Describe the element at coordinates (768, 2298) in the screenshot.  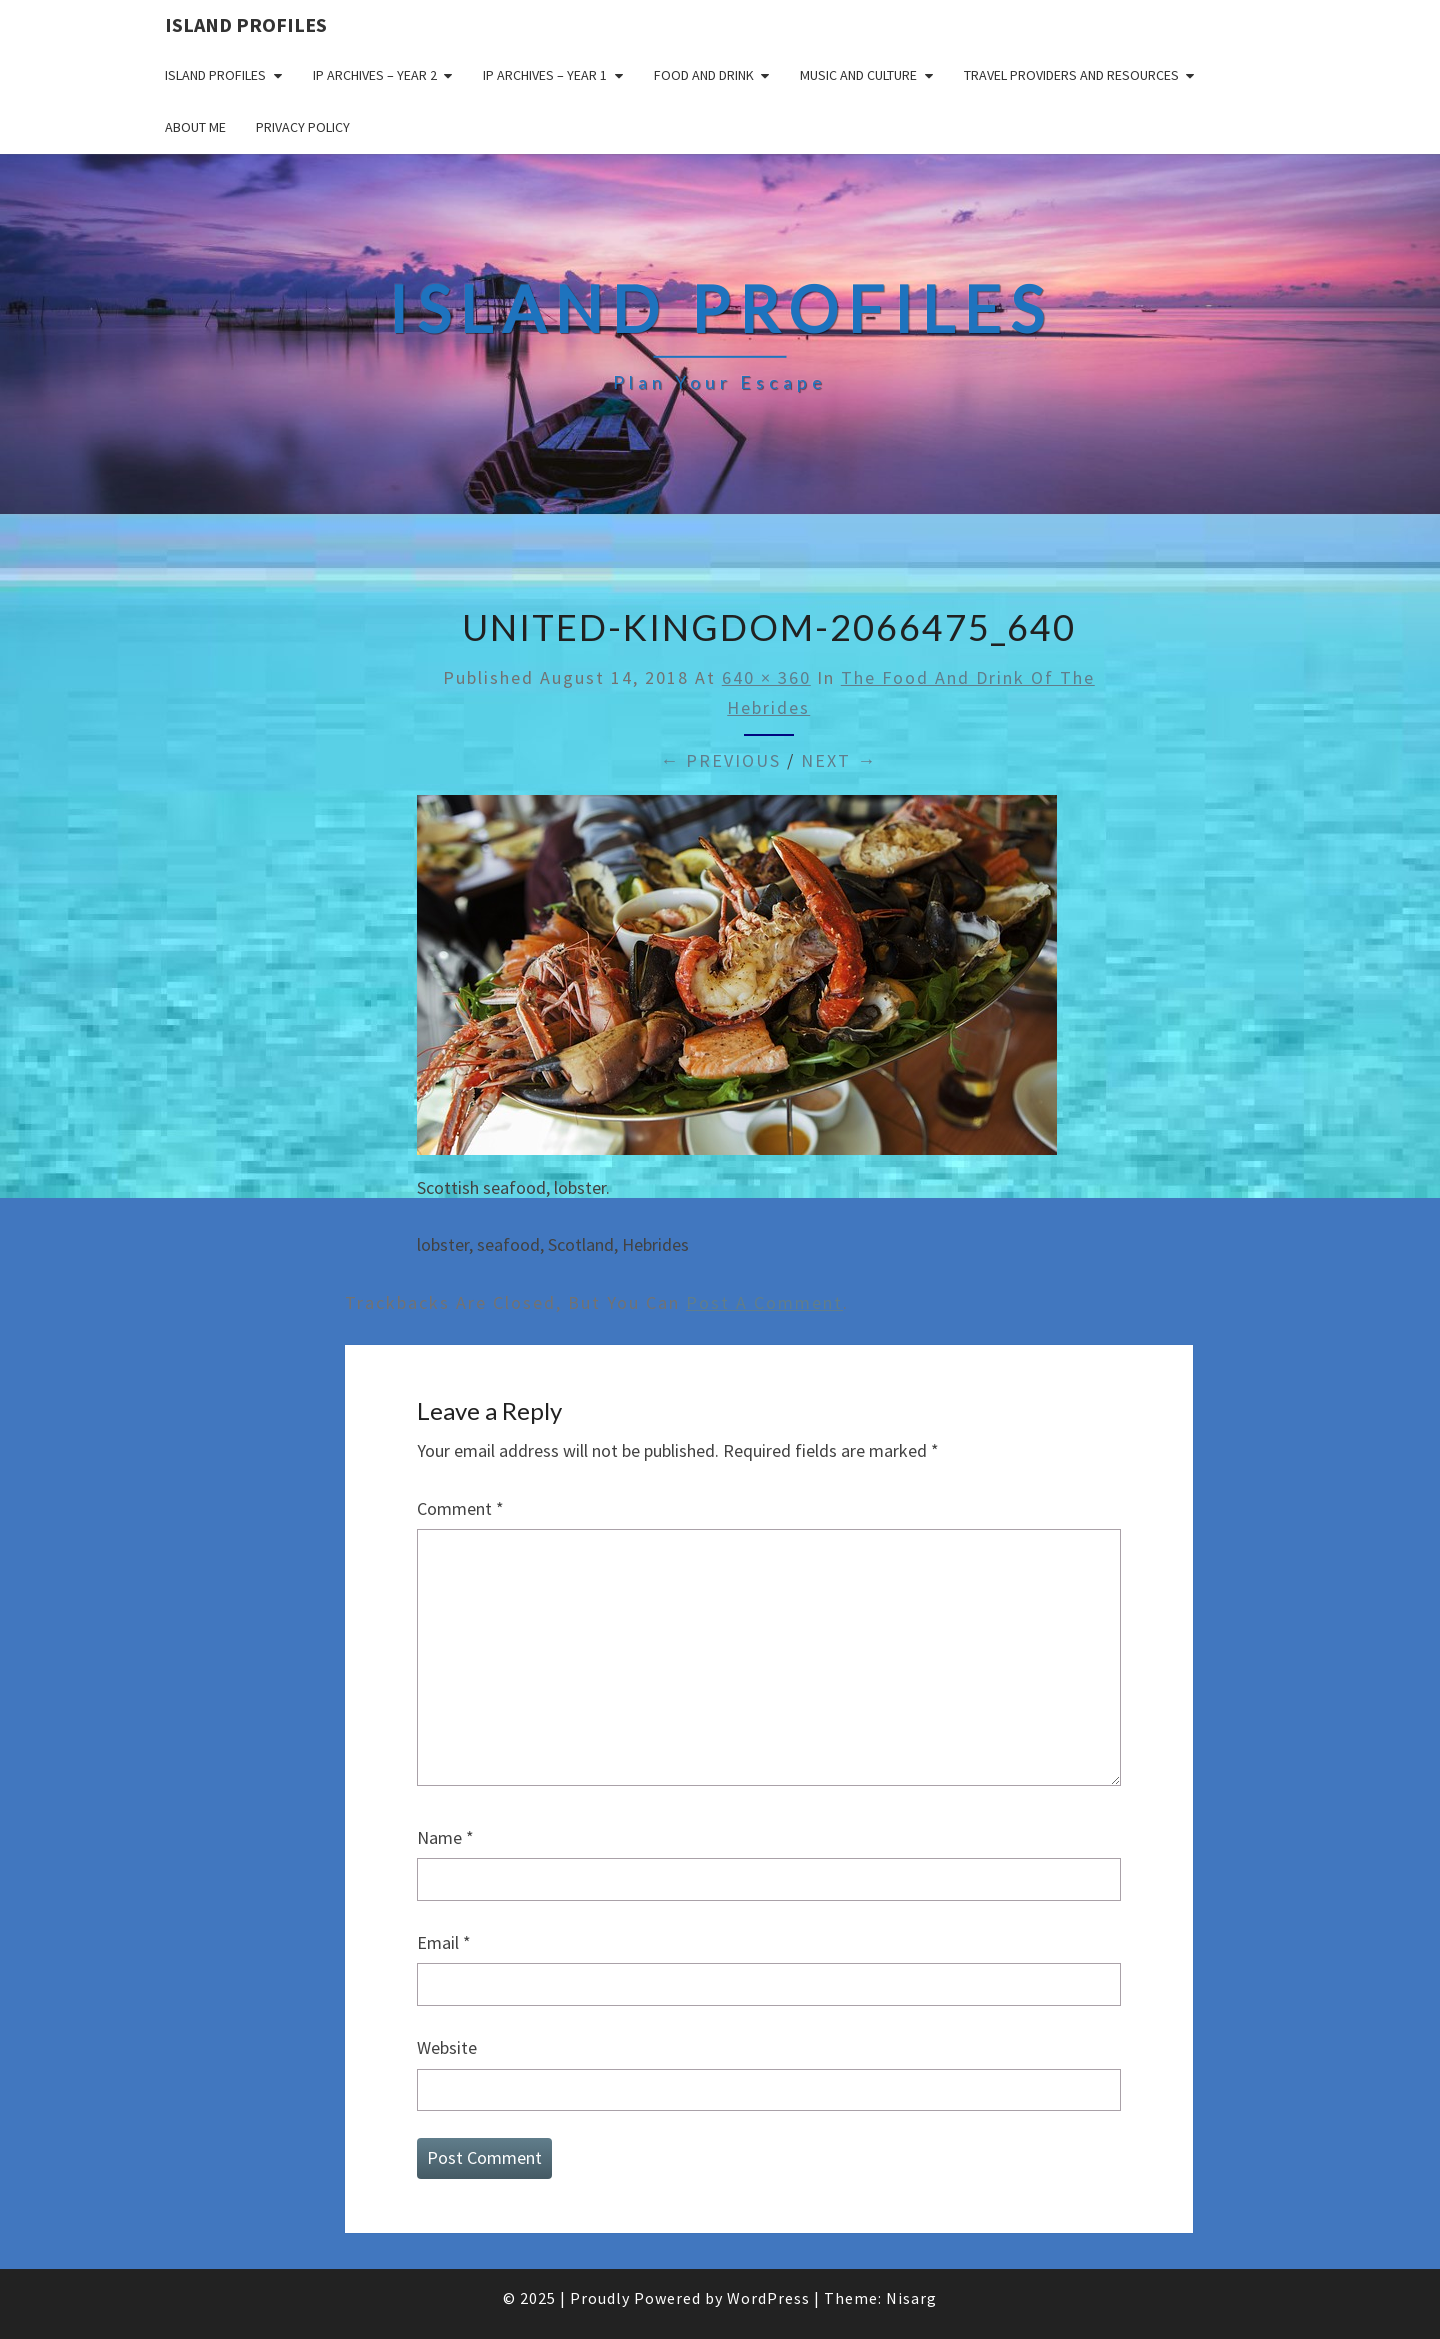
I see `WordPress` at that location.